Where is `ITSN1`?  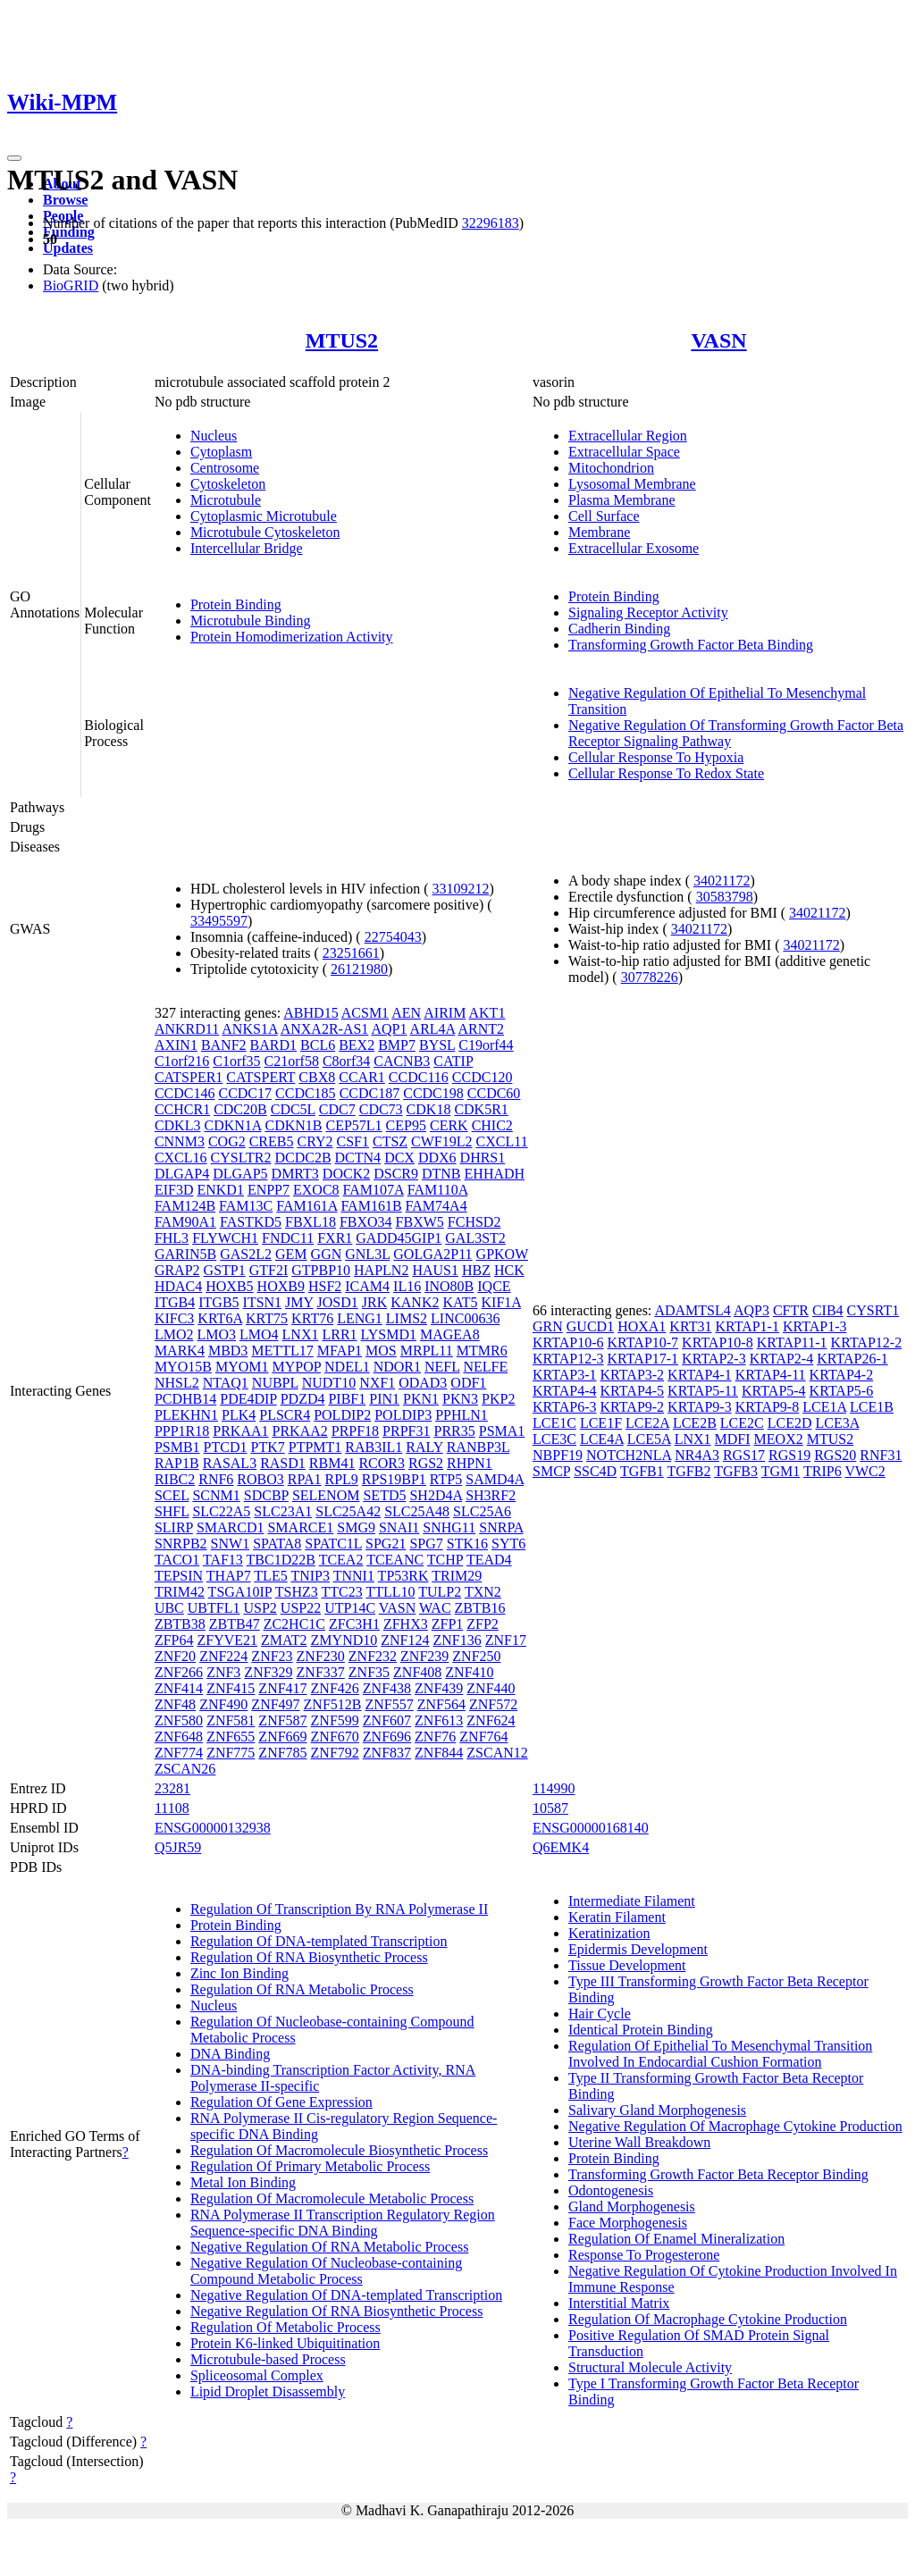
ITSN1 is located at coordinates (262, 1302).